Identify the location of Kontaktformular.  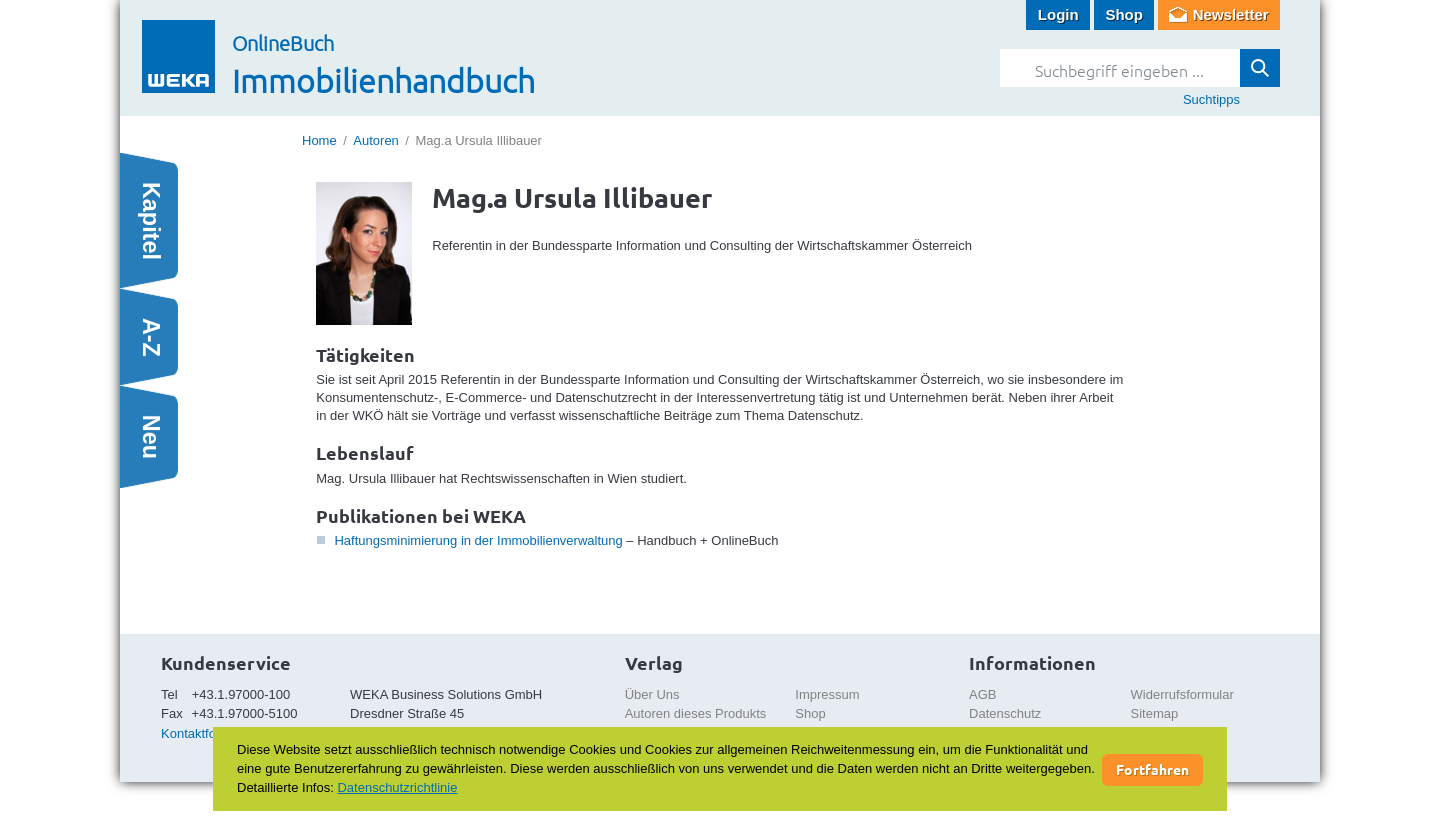
(207, 733).